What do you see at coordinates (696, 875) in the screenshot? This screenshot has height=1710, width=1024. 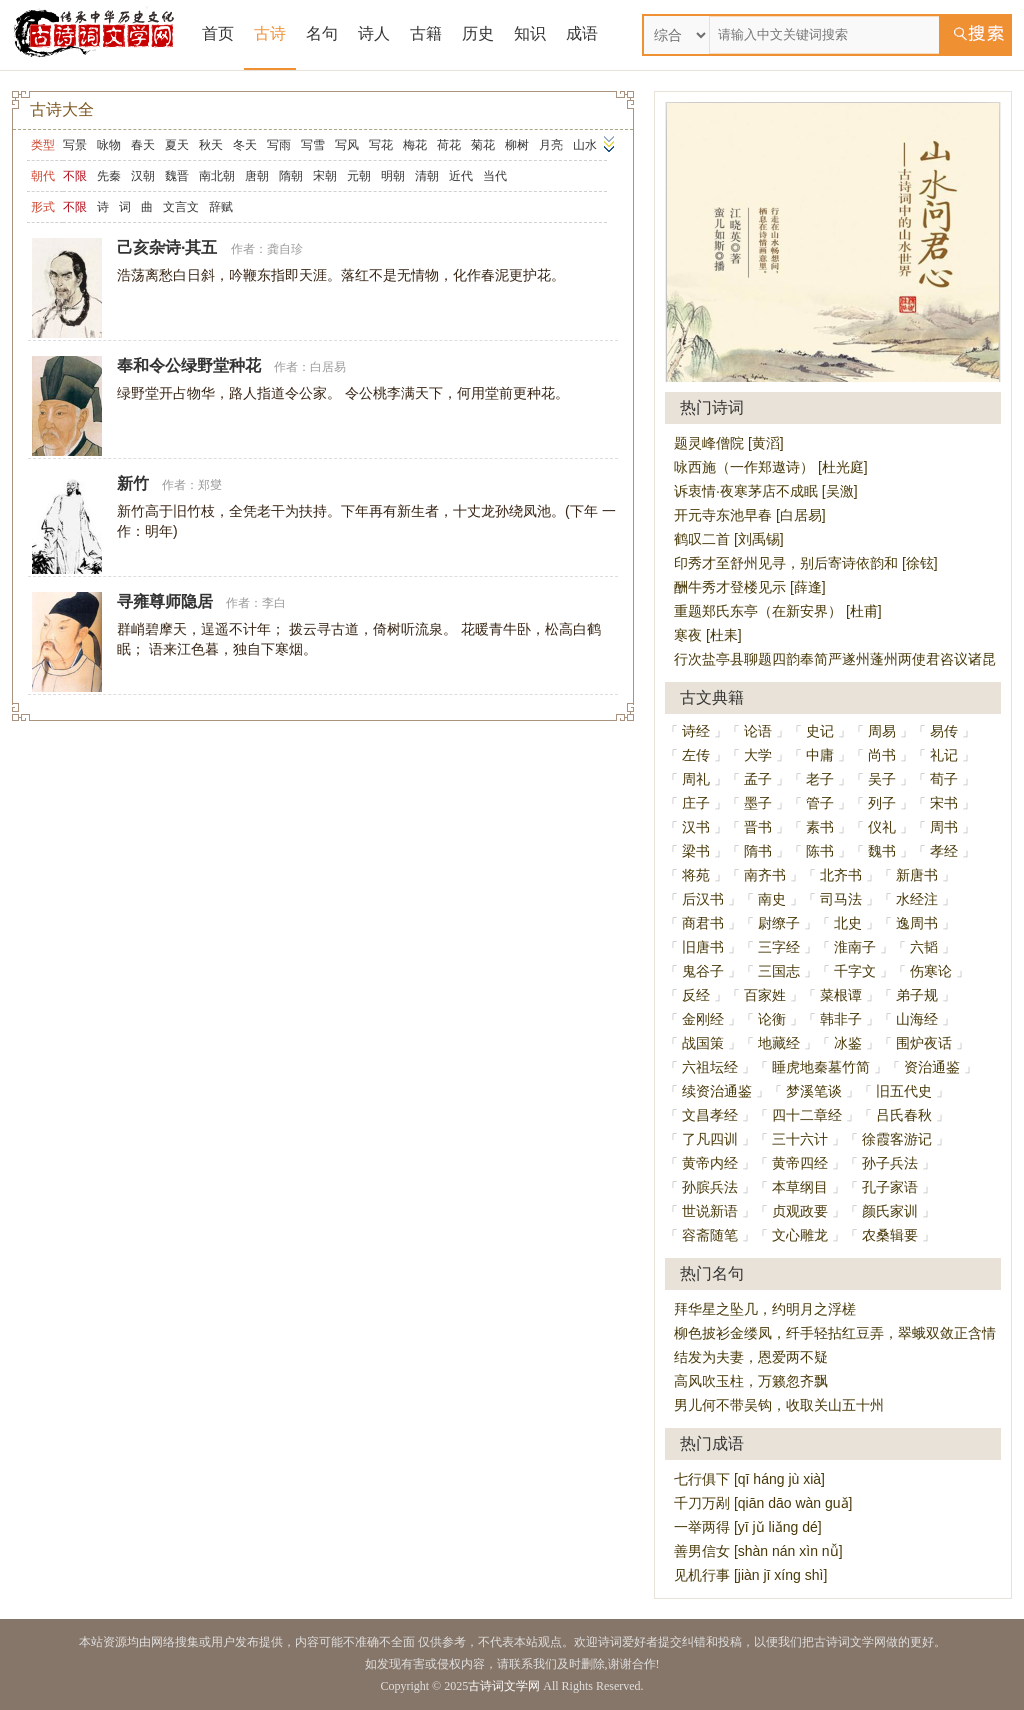 I see `将苑` at bounding box center [696, 875].